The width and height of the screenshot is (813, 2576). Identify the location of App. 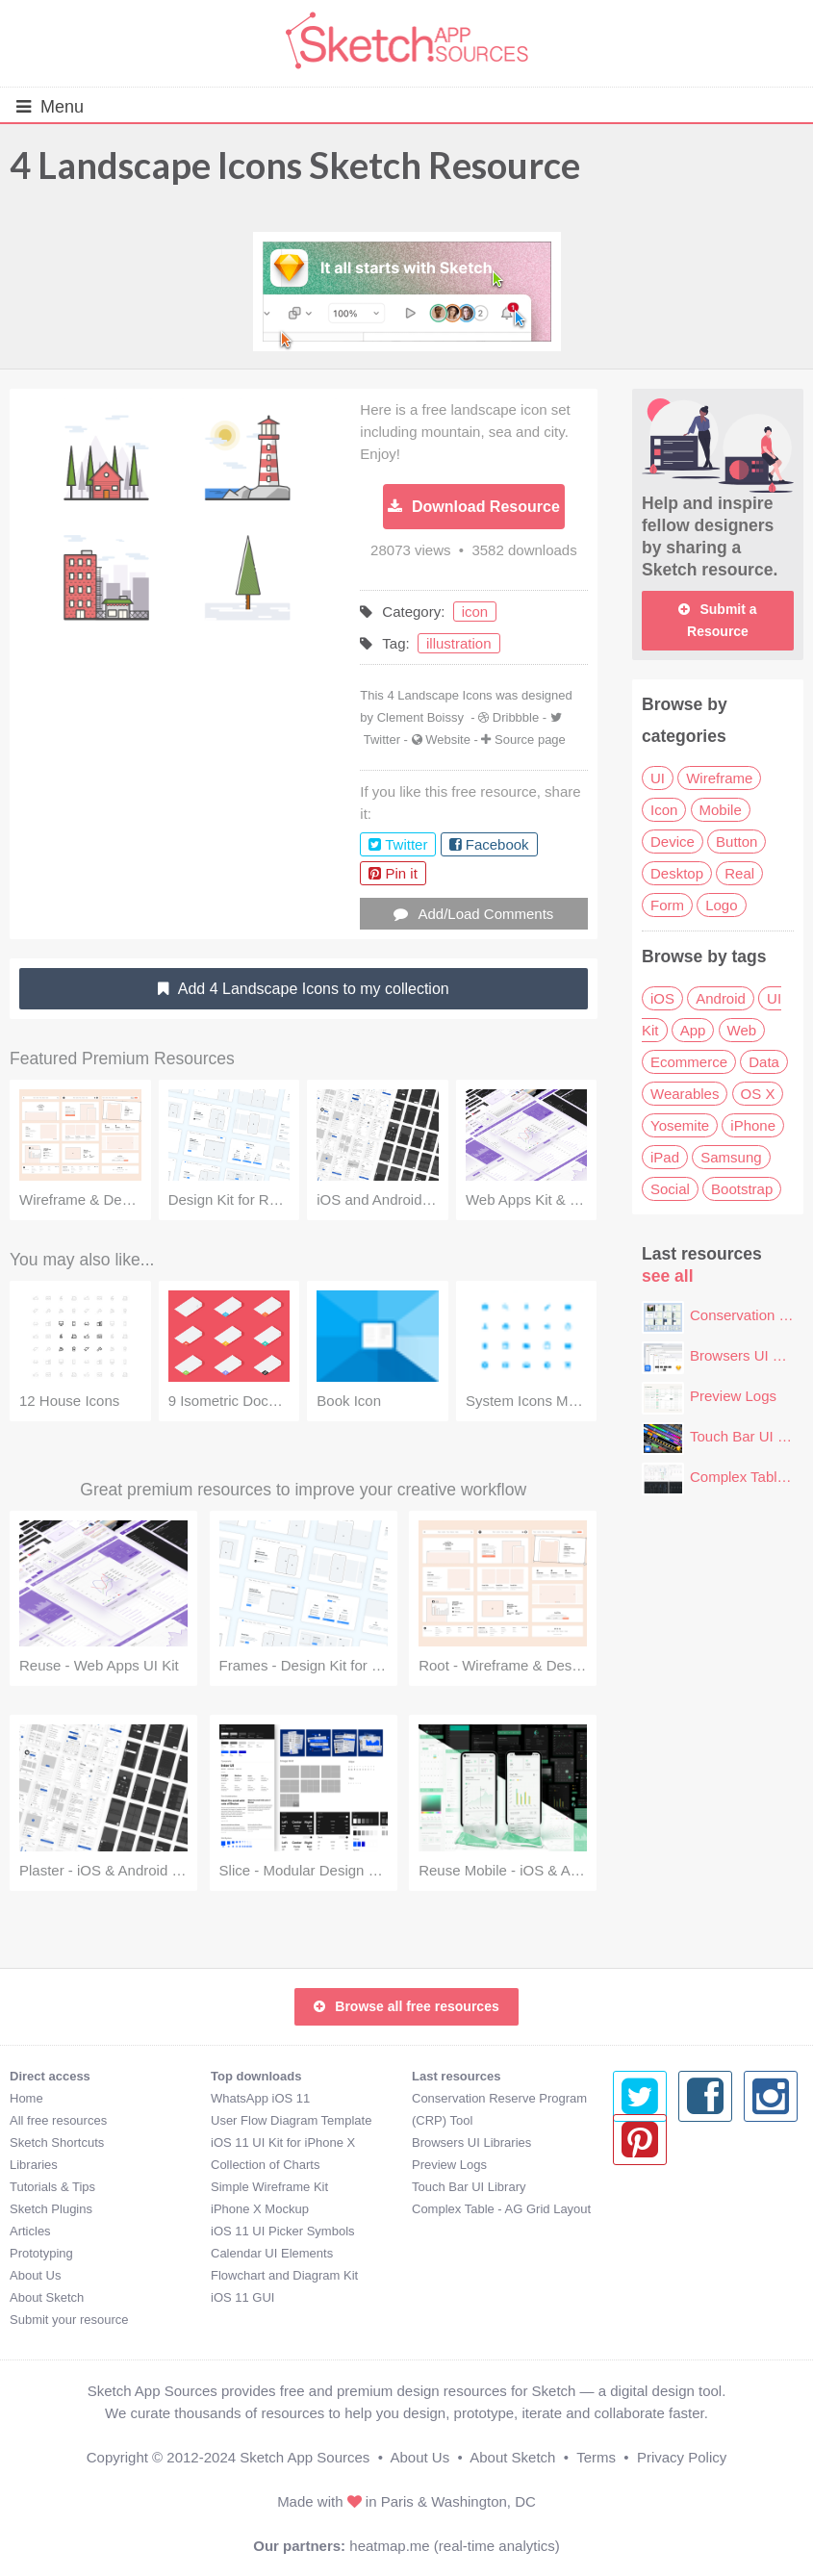
(693, 1030).